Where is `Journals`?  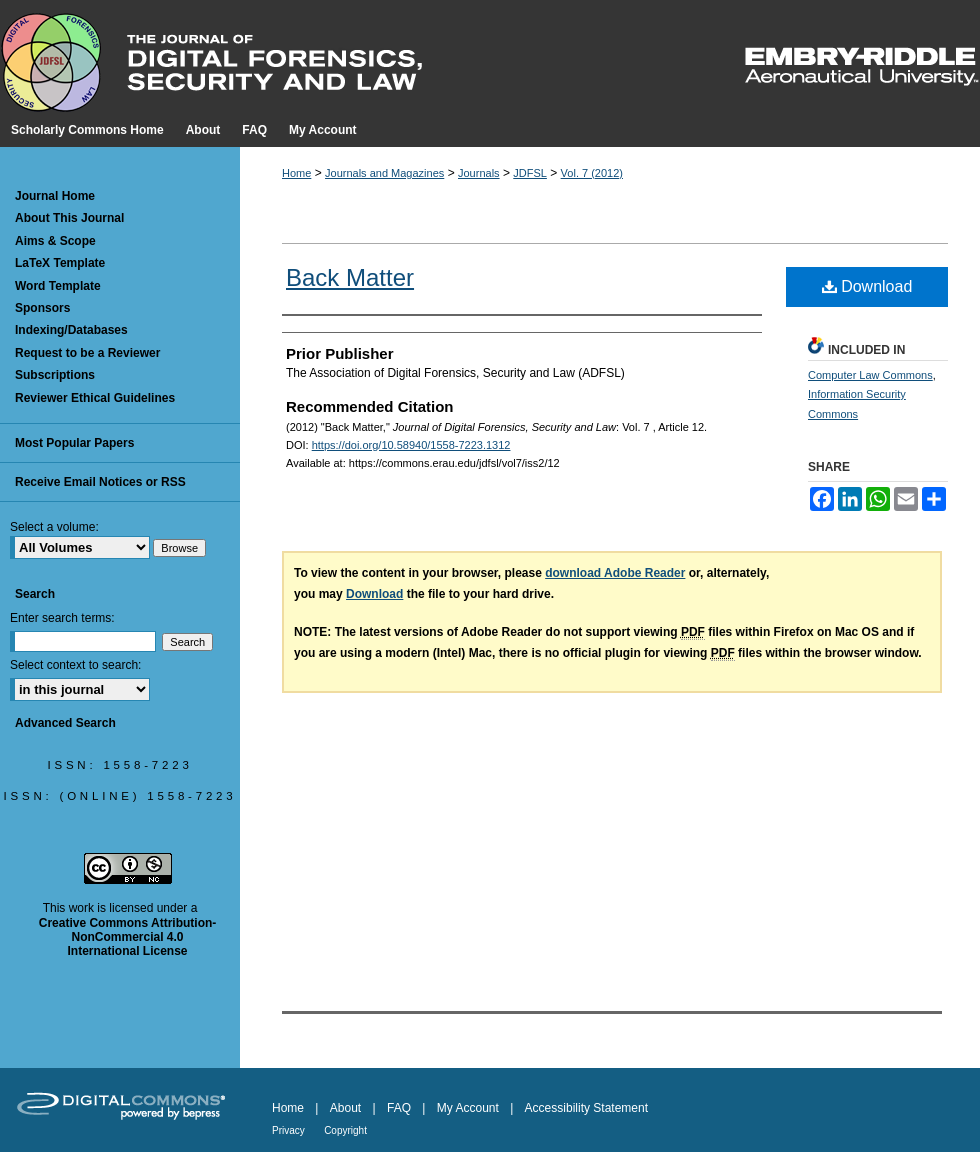 Journals is located at coordinates (479, 173).